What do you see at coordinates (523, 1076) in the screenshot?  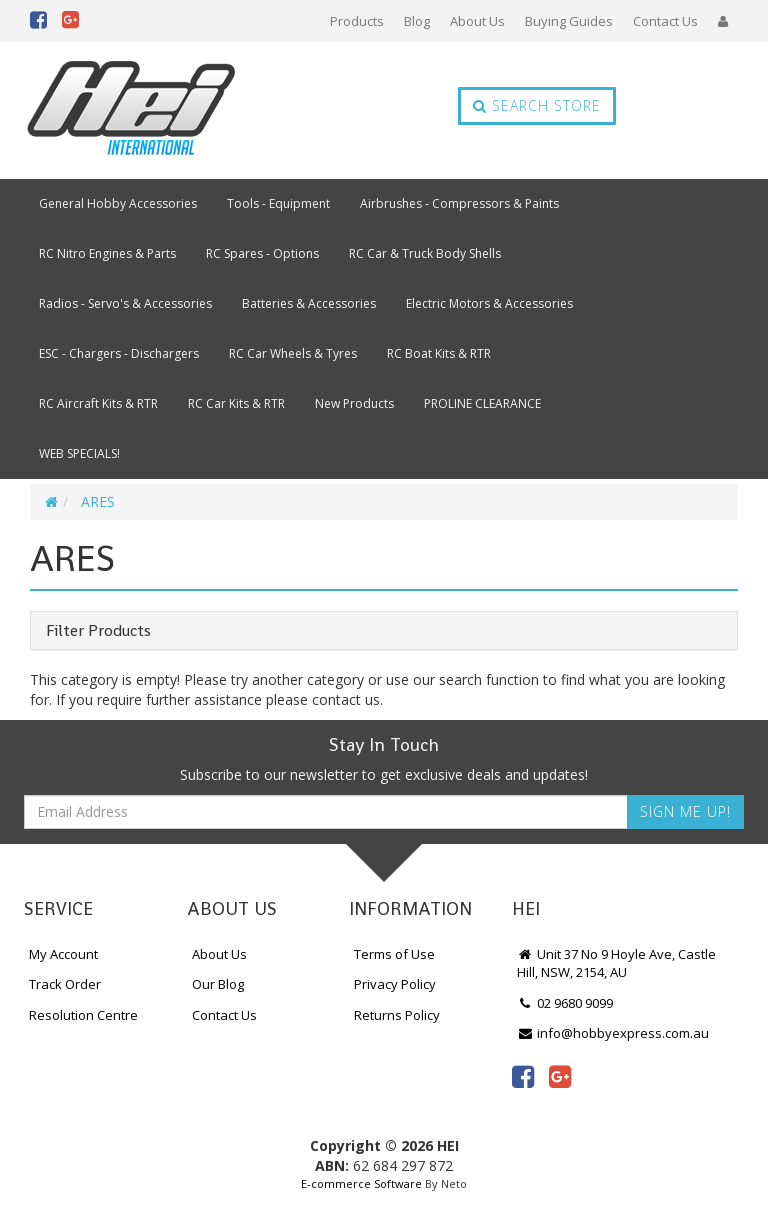 I see `[link]` at bounding box center [523, 1076].